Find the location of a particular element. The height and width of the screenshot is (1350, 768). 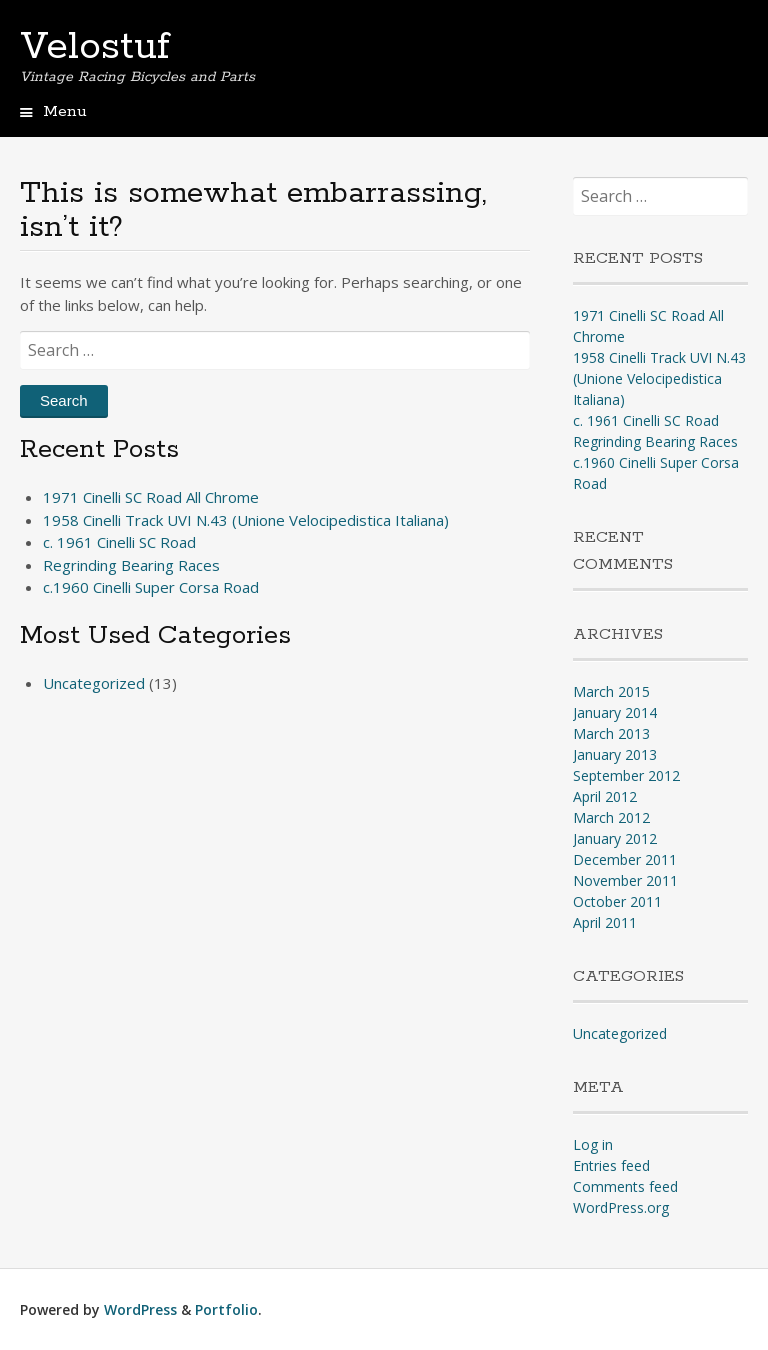

September 2012 is located at coordinates (626, 775).